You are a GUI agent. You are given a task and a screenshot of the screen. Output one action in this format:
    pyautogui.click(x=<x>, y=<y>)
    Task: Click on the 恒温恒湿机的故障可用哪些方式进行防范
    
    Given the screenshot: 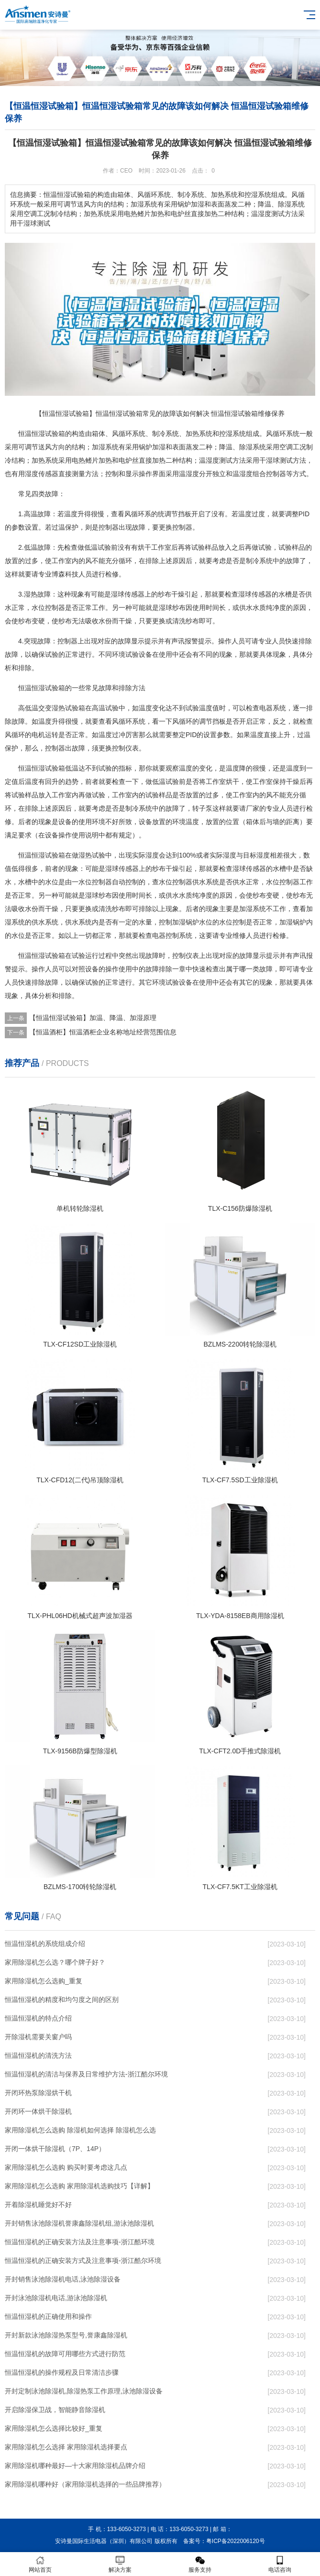 What is the action you would take?
    pyautogui.click(x=65, y=2354)
    